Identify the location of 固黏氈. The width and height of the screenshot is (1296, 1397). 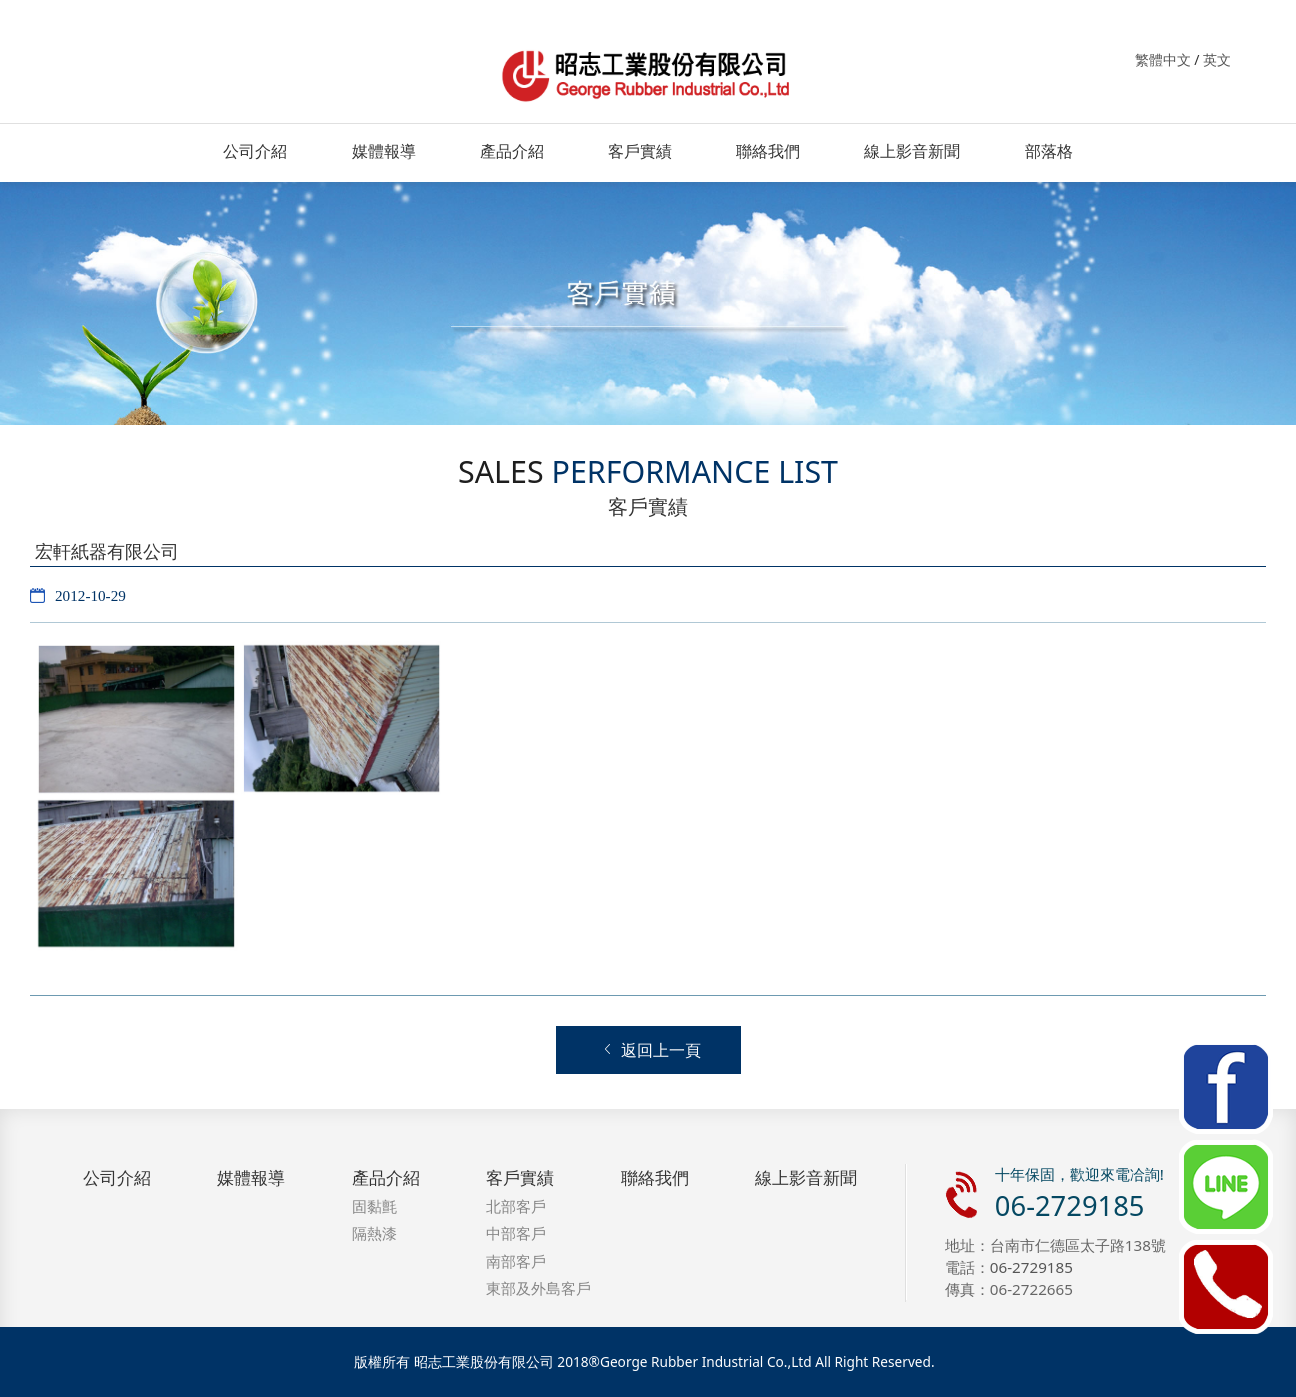
(374, 1206).